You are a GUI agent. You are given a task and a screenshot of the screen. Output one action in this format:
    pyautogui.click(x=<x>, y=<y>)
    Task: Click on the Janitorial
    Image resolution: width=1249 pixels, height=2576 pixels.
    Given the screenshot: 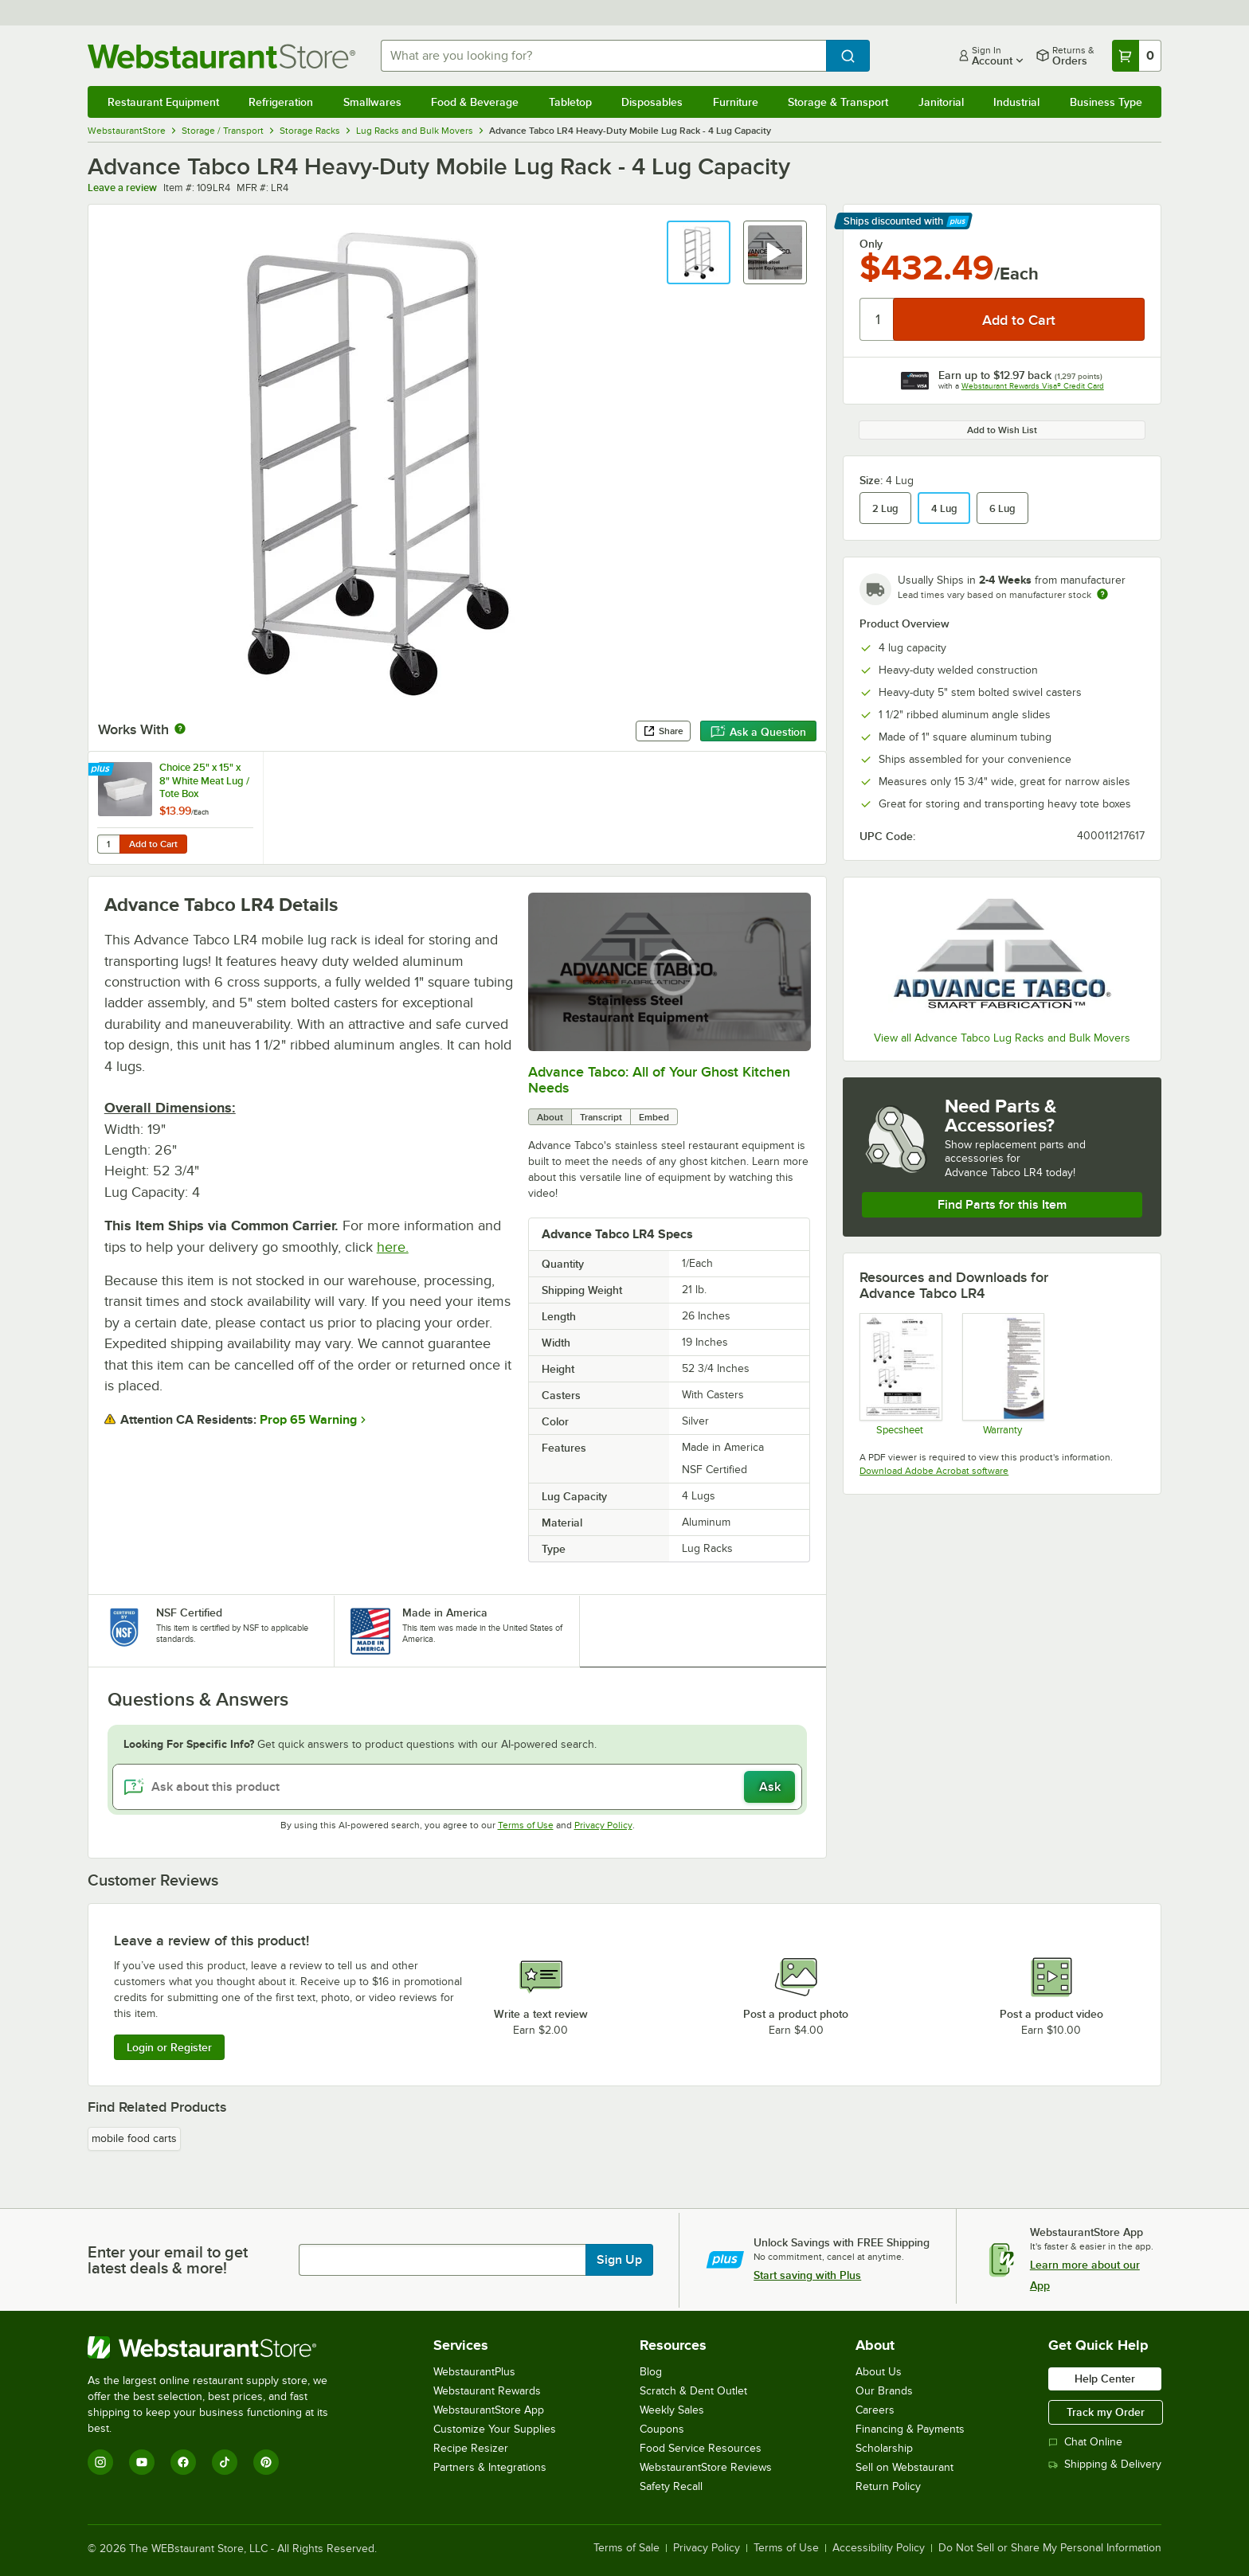 What is the action you would take?
    pyautogui.click(x=941, y=102)
    